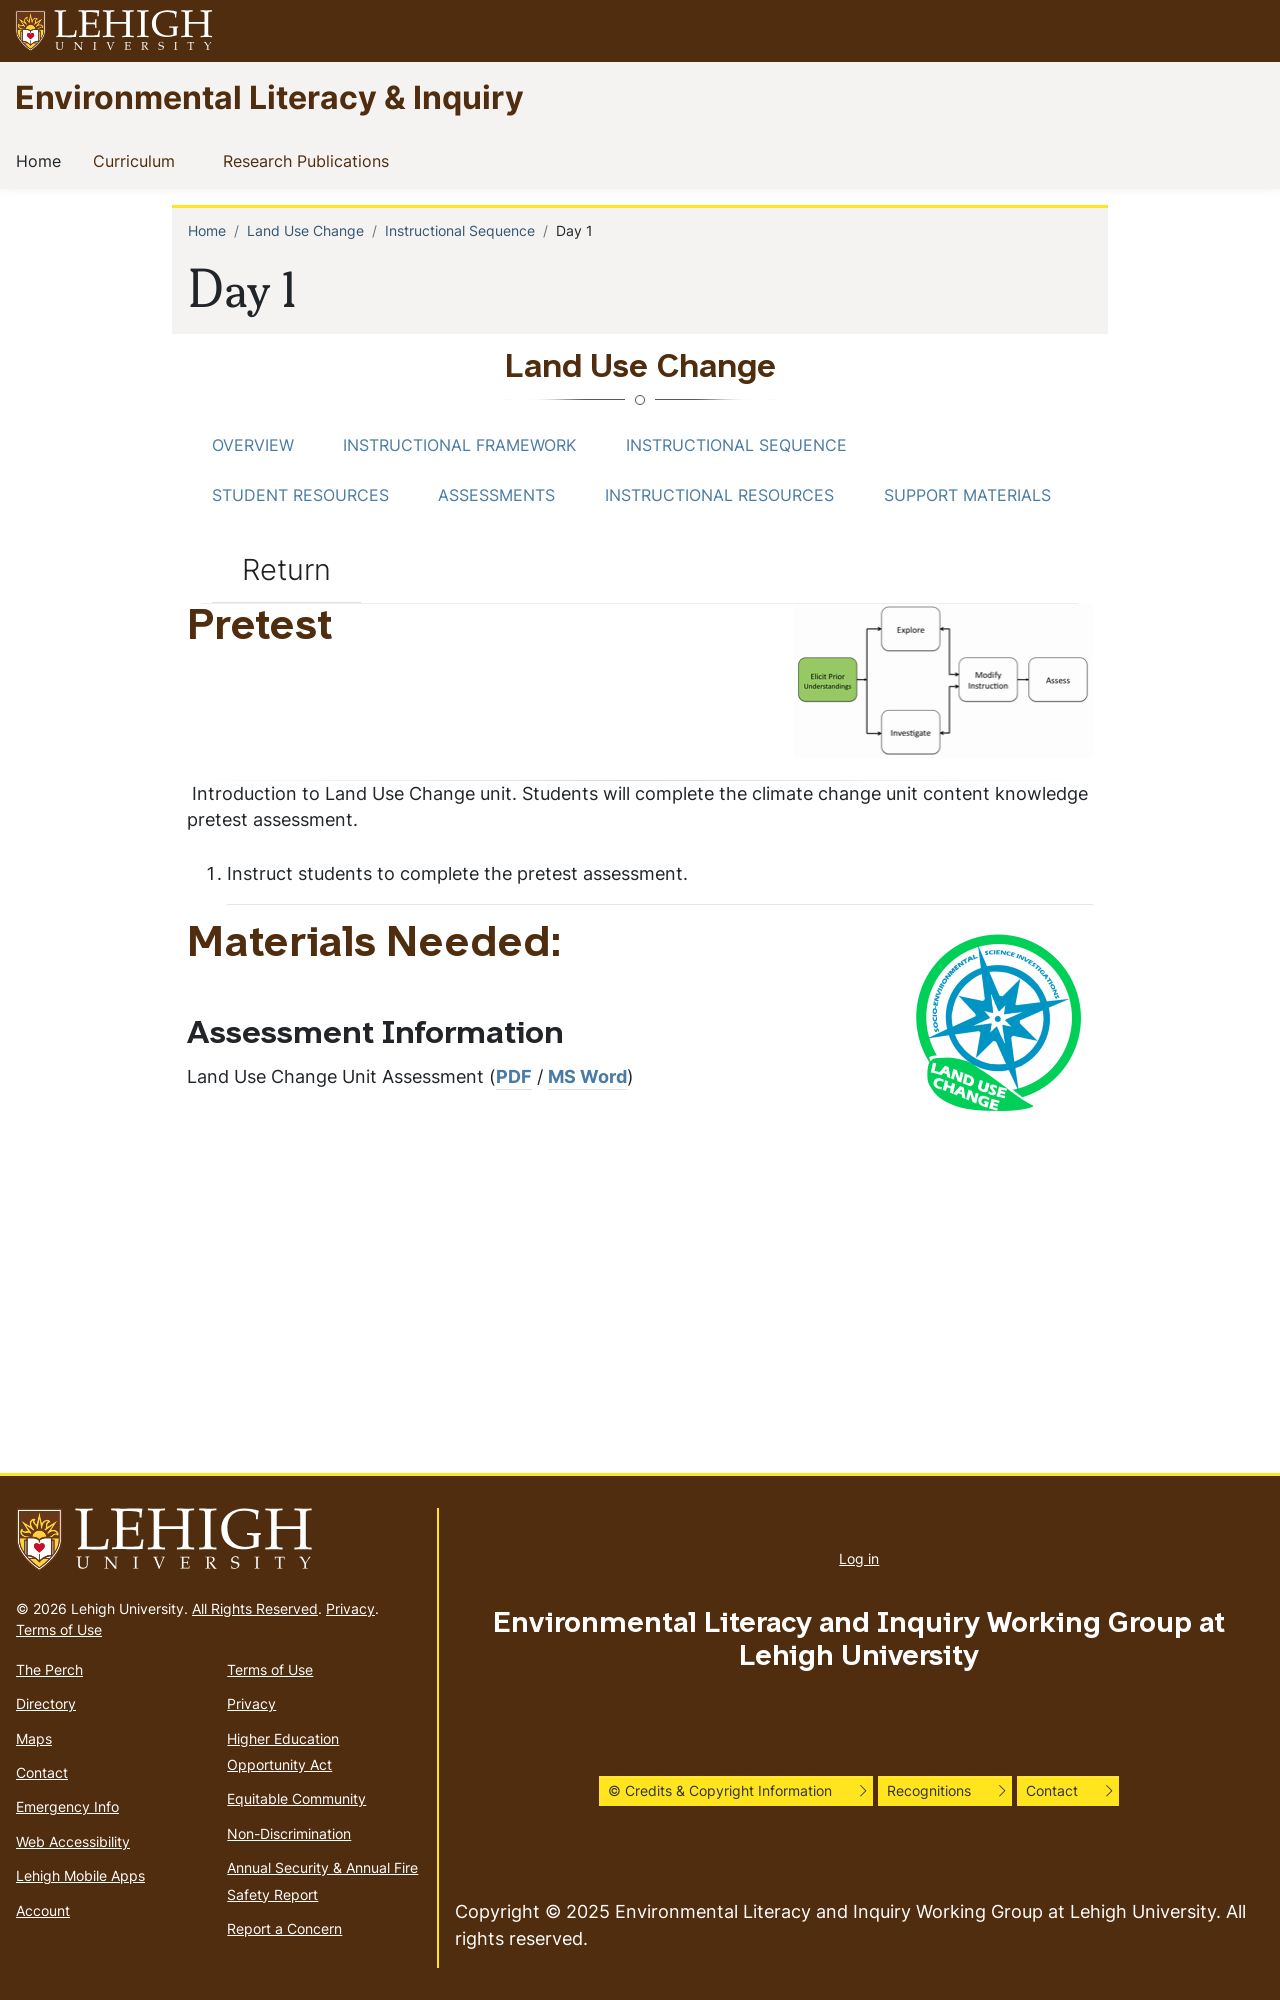 This screenshot has height=2000, width=1280. What do you see at coordinates (859, 1558) in the screenshot?
I see `Log in` at bounding box center [859, 1558].